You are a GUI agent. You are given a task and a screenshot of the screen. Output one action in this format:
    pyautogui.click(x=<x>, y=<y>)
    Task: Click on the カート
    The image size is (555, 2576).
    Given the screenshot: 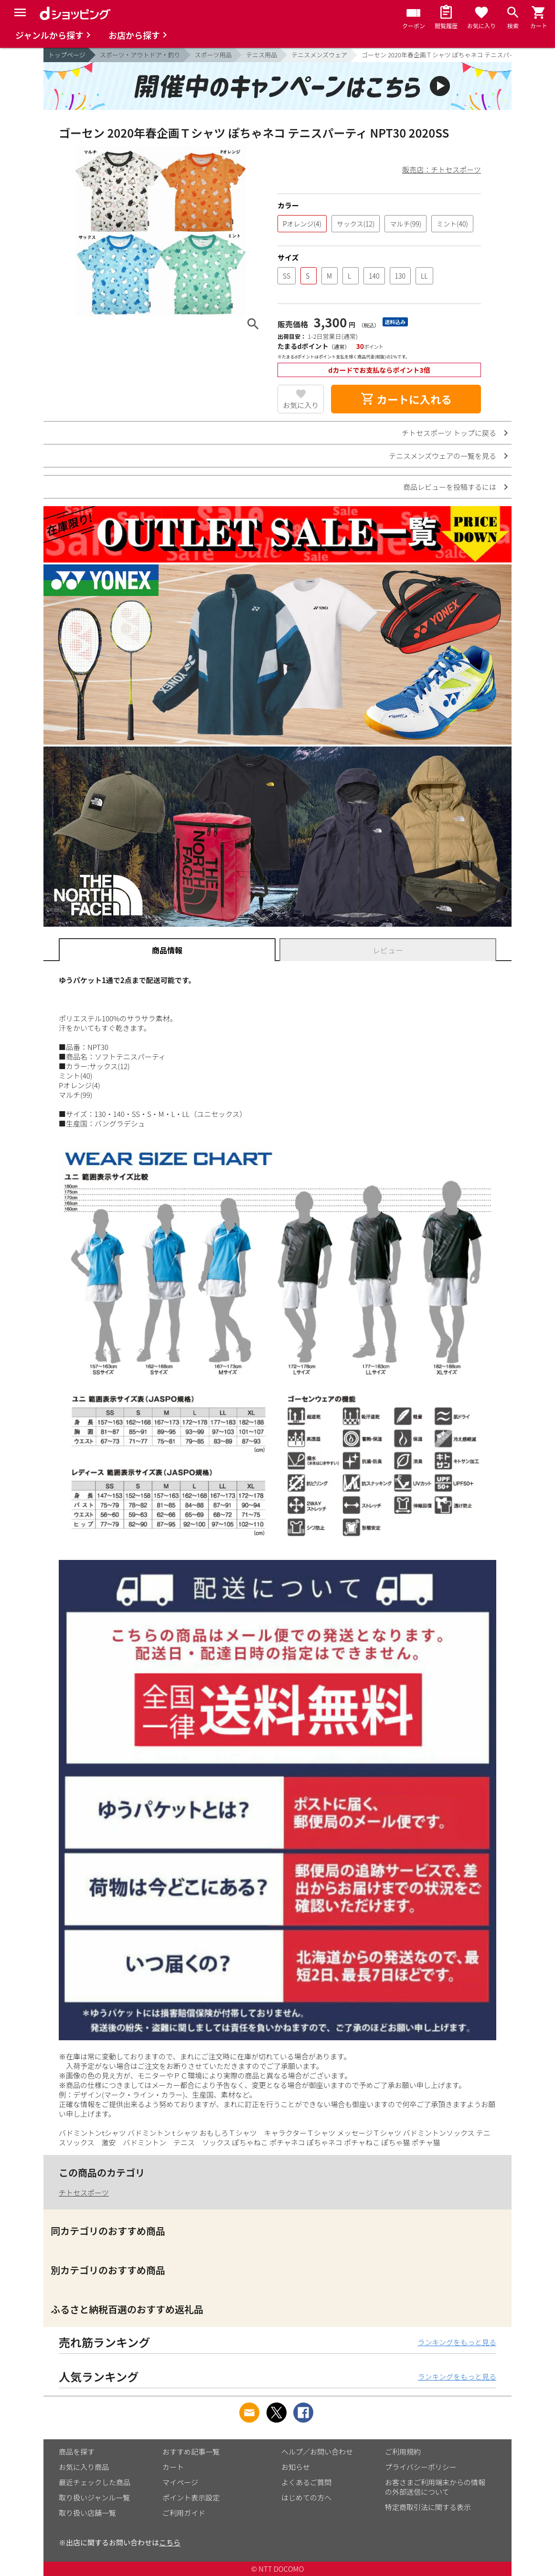 What is the action you would take?
    pyautogui.click(x=173, y=2467)
    